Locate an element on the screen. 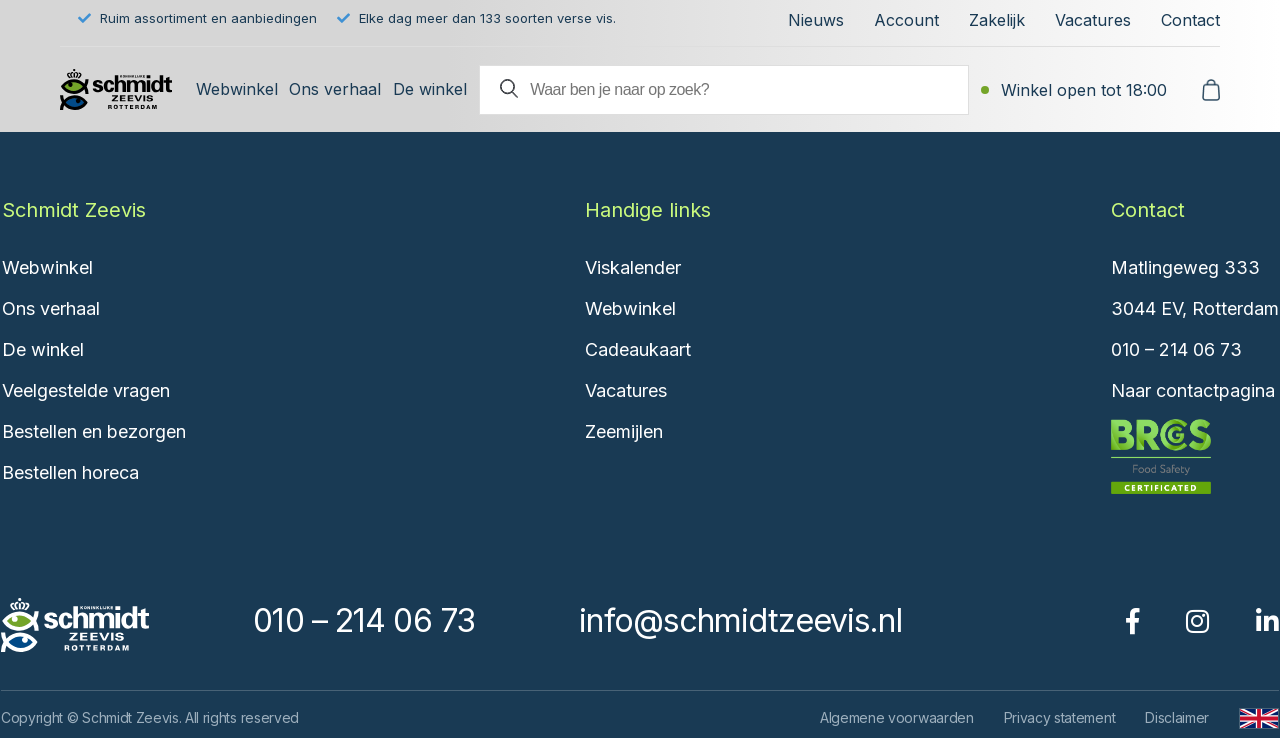  Zeemijlen is located at coordinates (624, 431).